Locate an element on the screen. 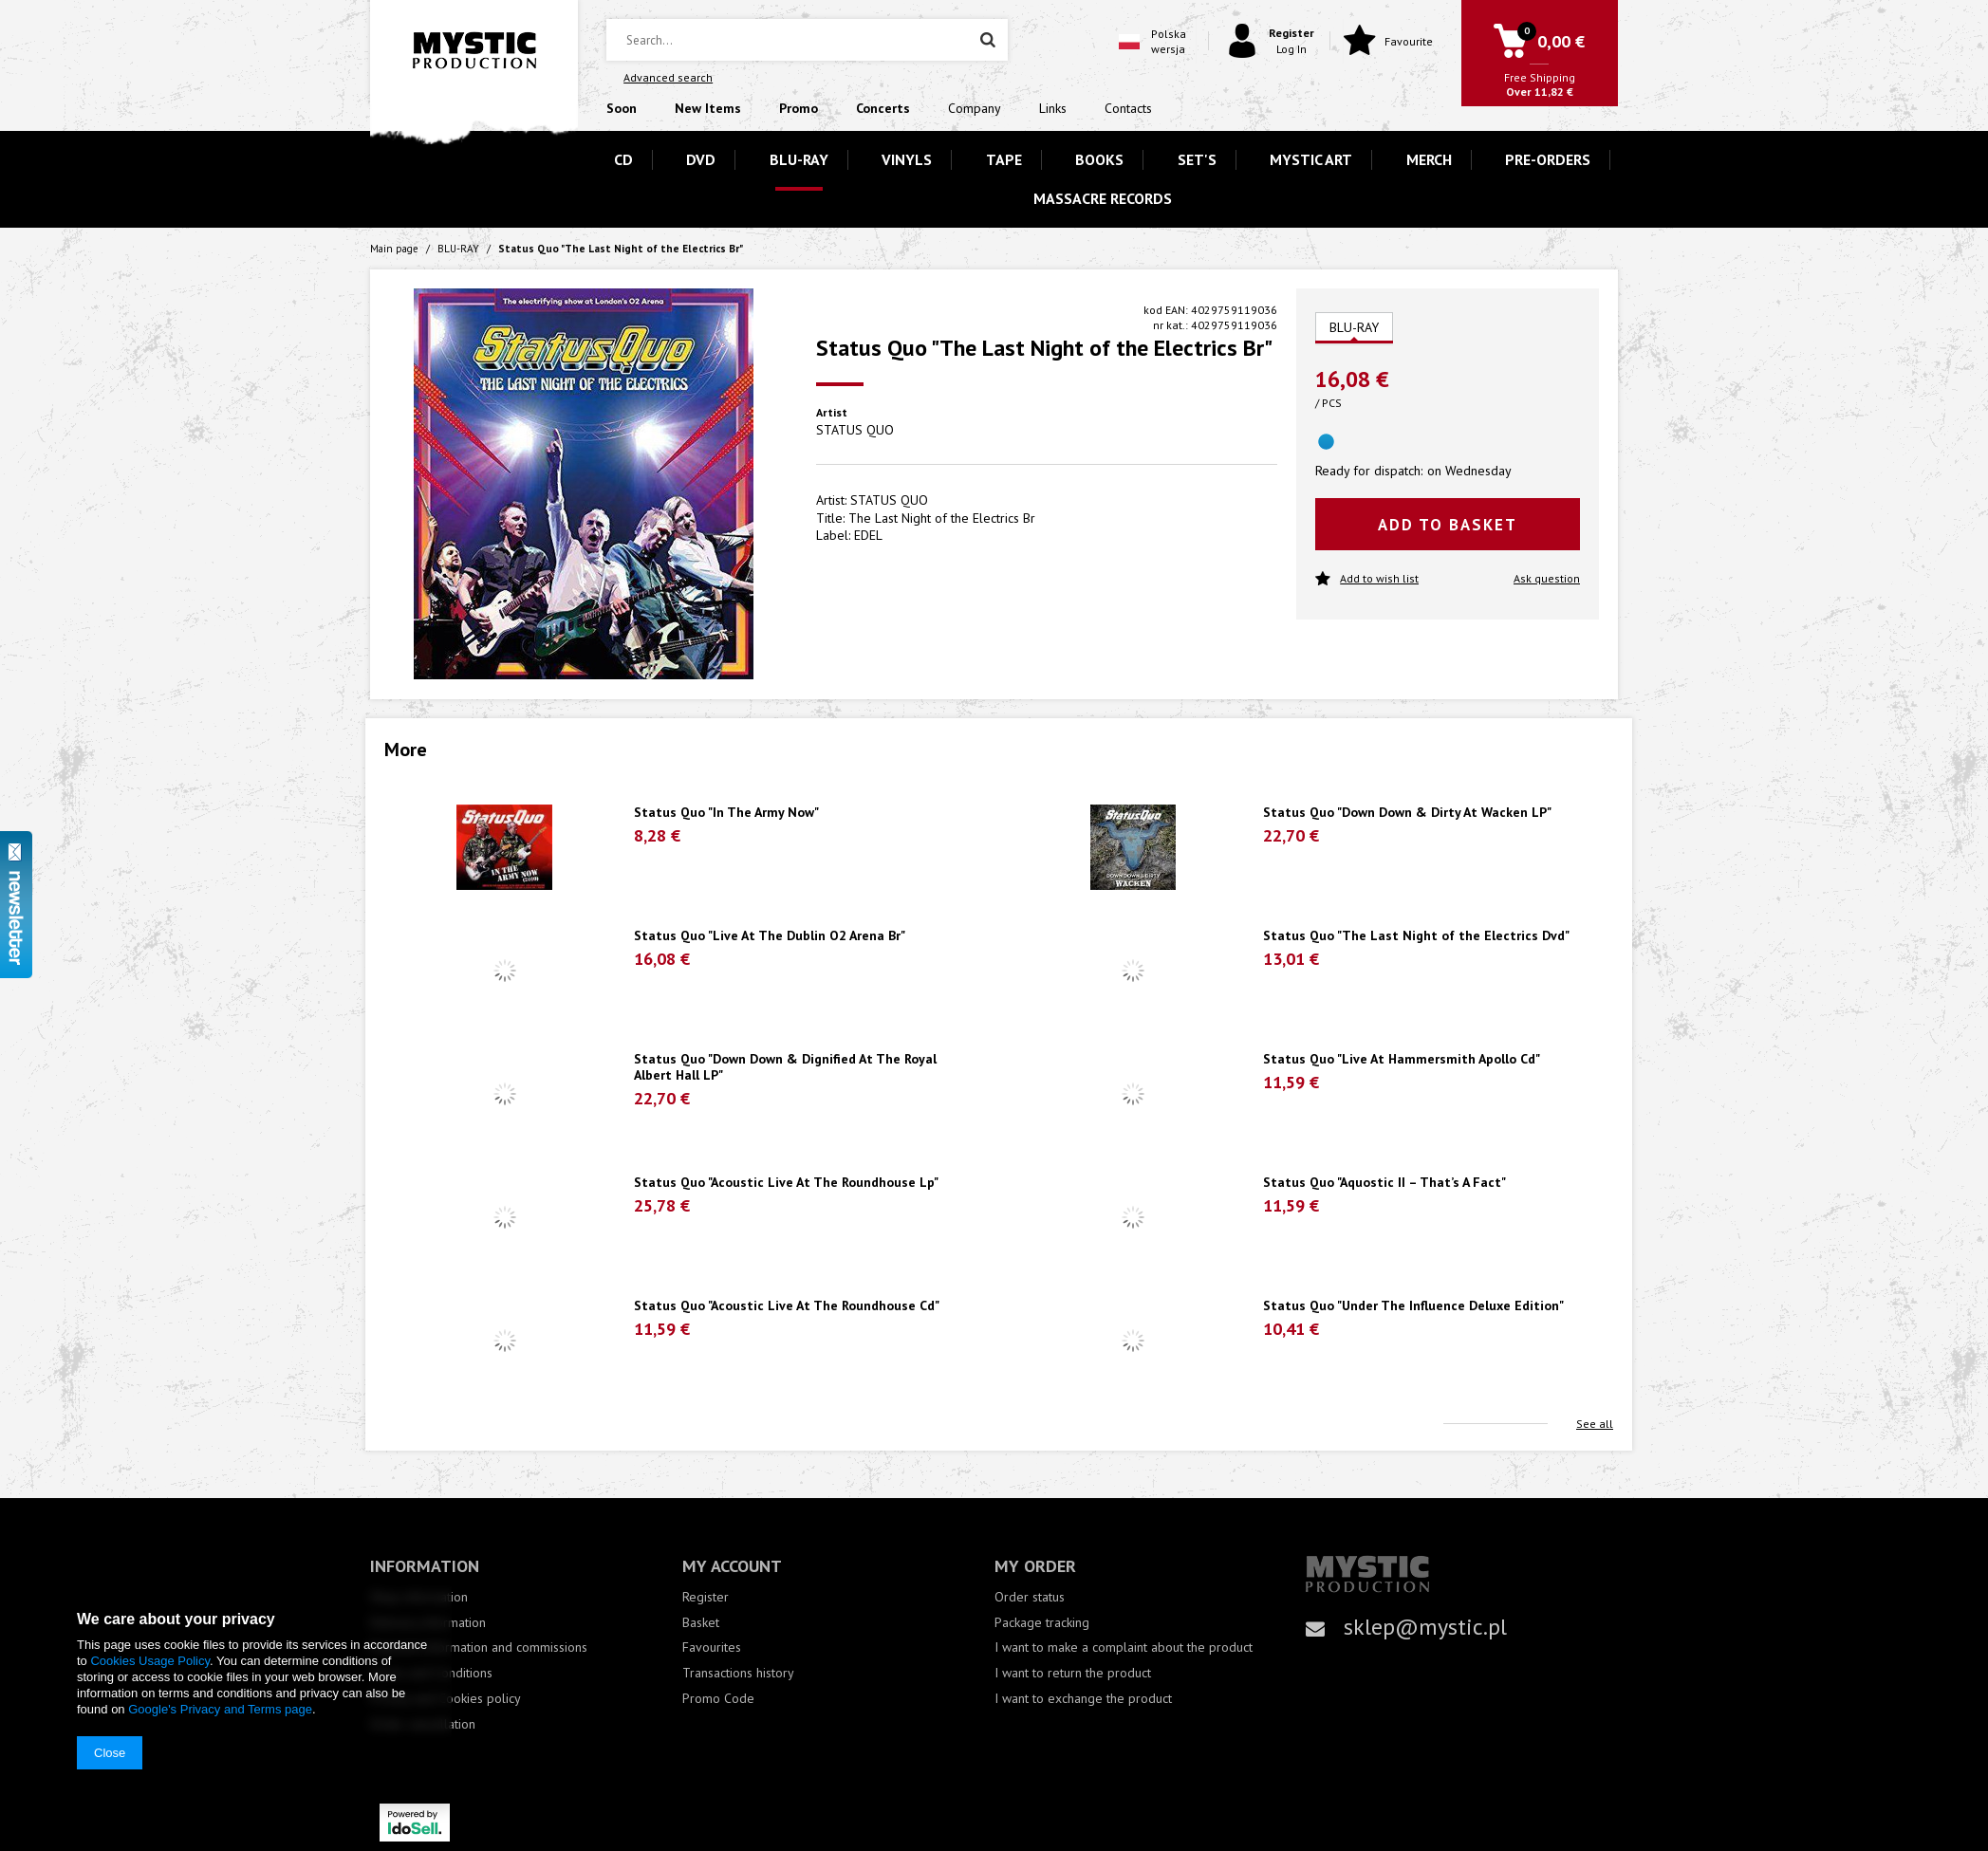 The width and height of the screenshot is (1988, 1851). MASSACRE RECORDS is located at coordinates (1102, 198).